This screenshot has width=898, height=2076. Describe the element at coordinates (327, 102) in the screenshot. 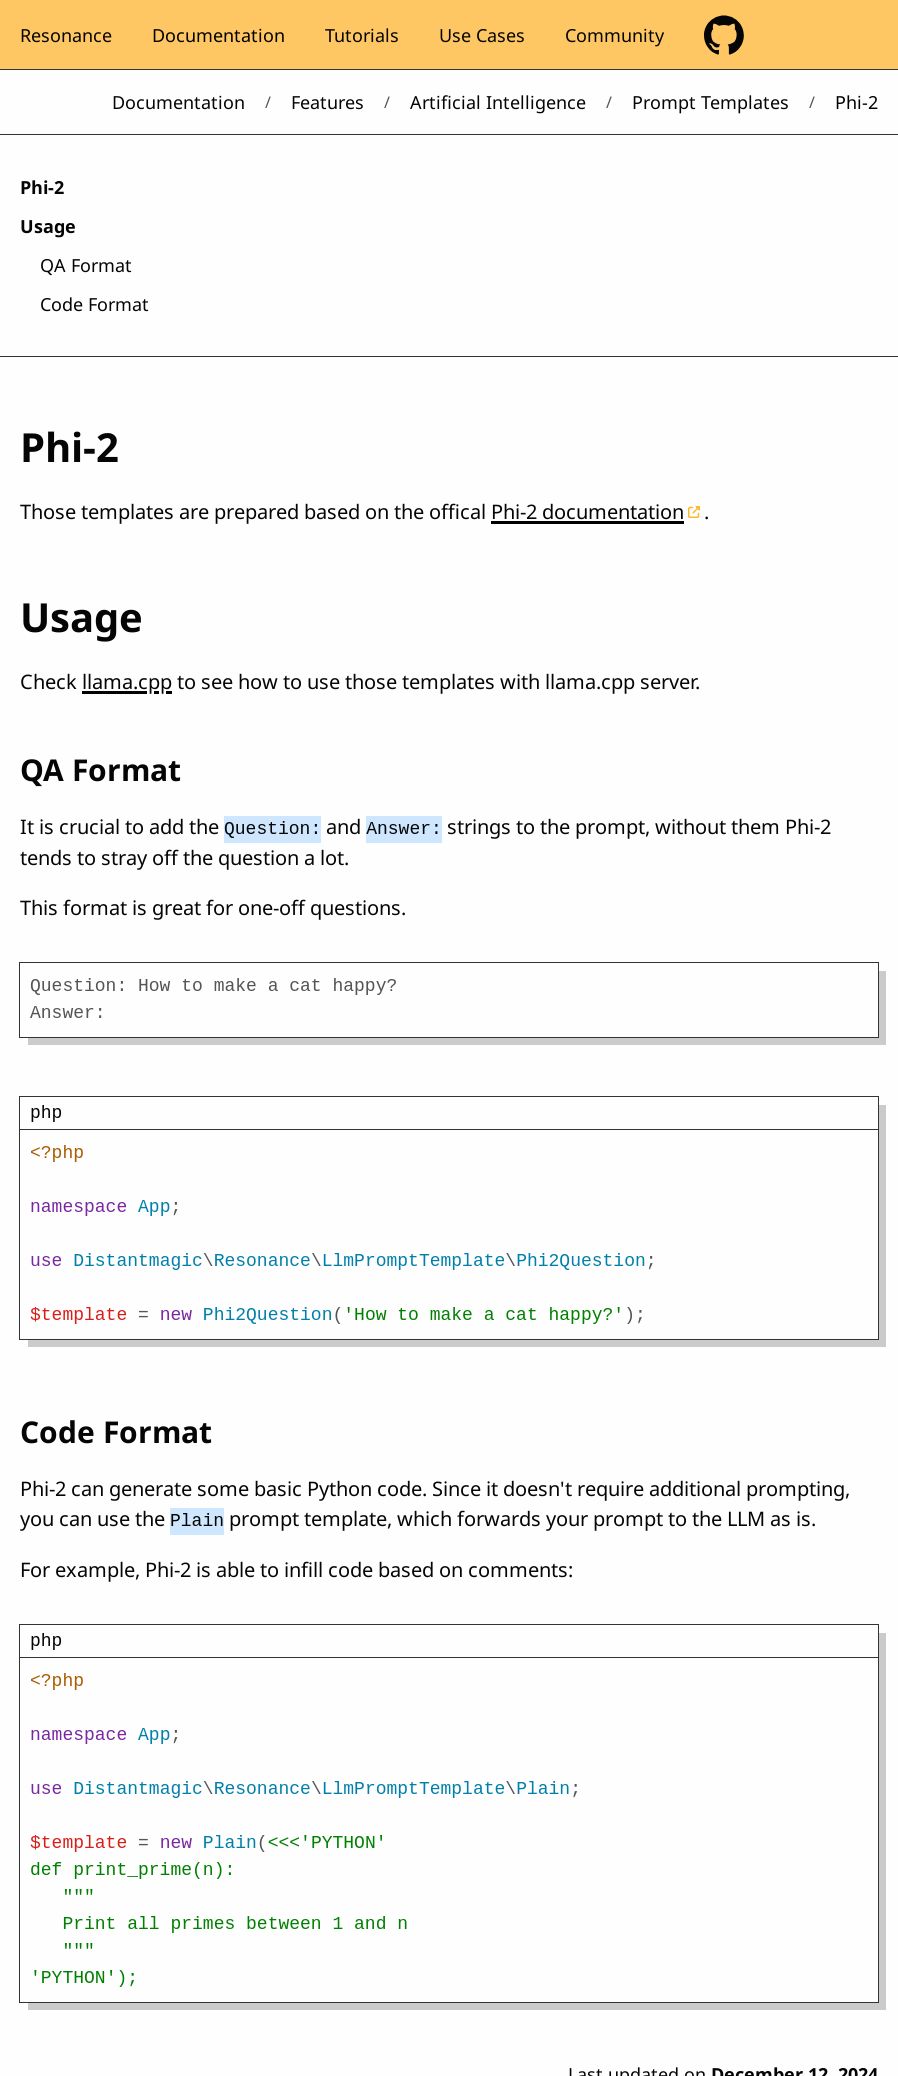

I see `Features` at that location.